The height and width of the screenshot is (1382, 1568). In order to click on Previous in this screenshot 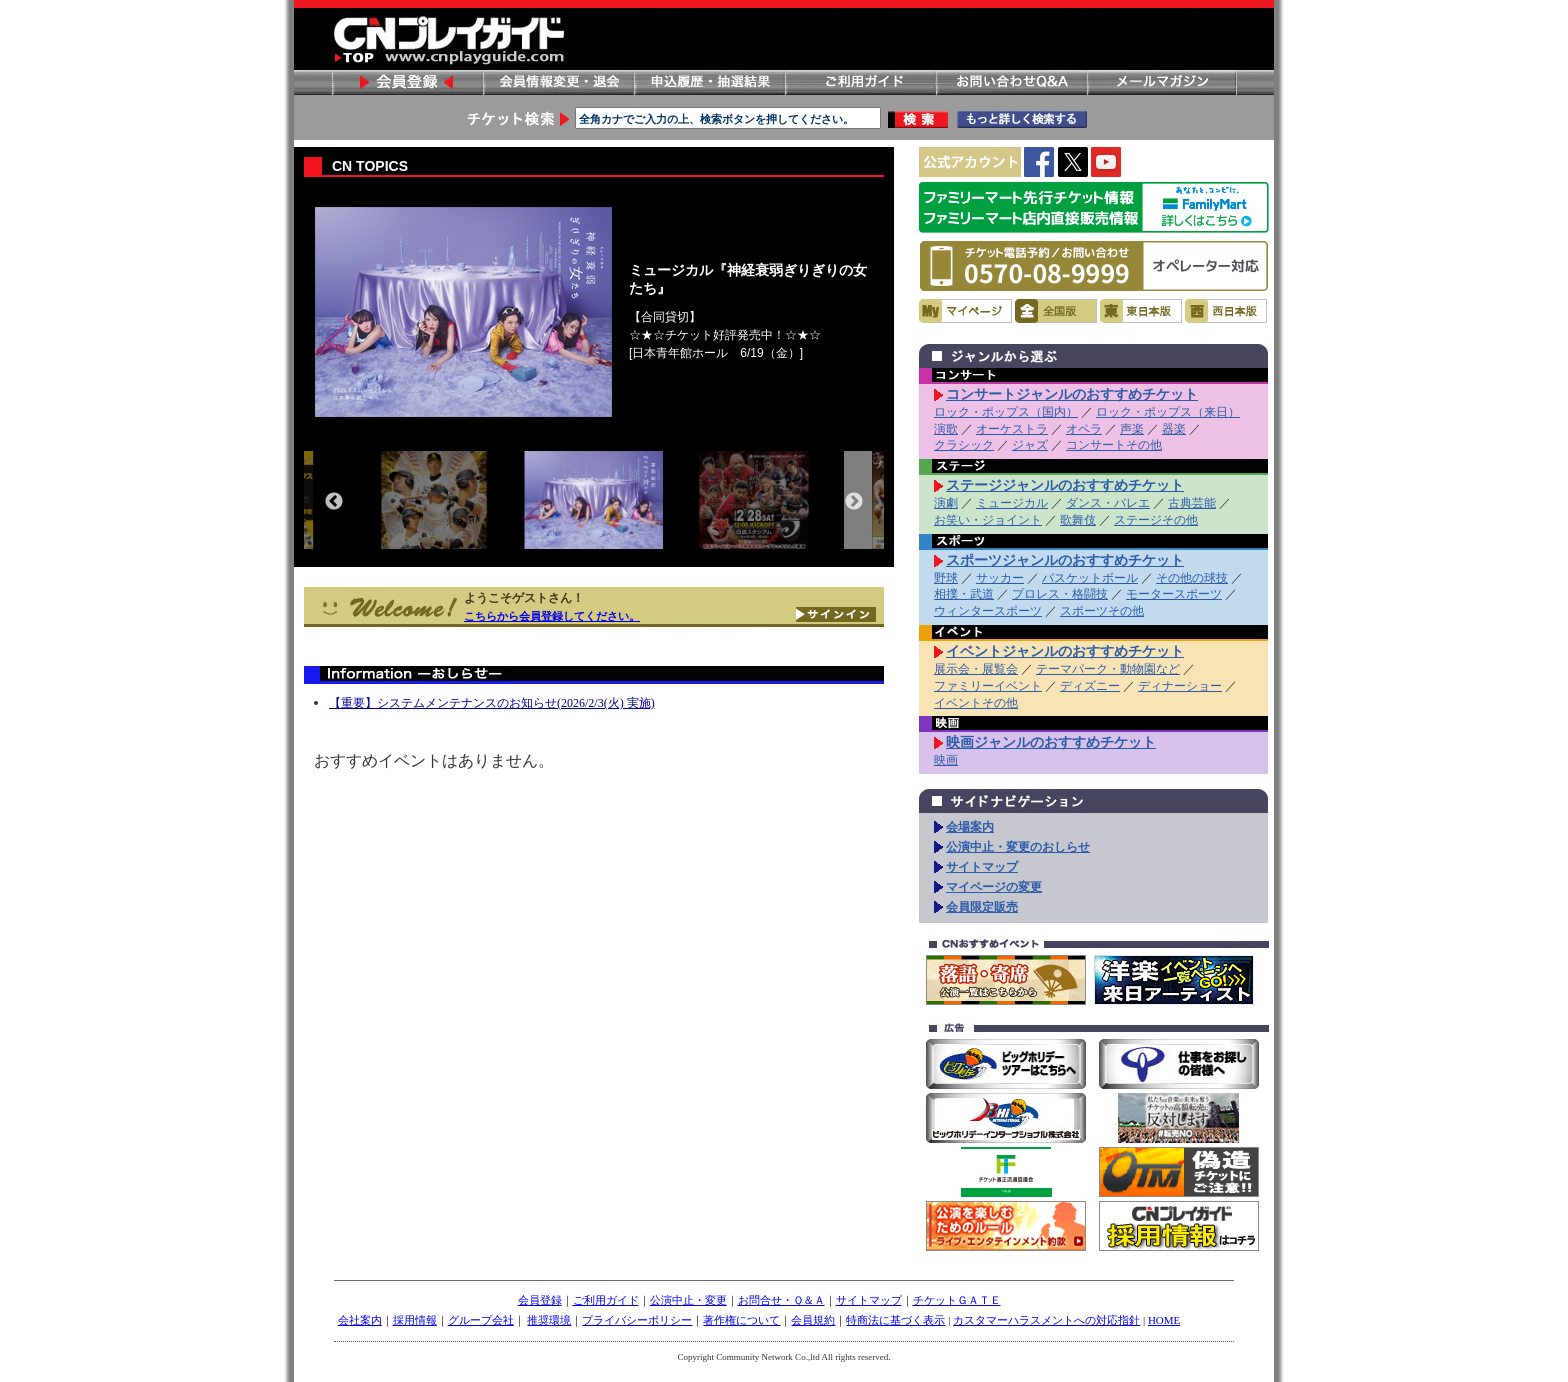, I will do `click(334, 502)`.